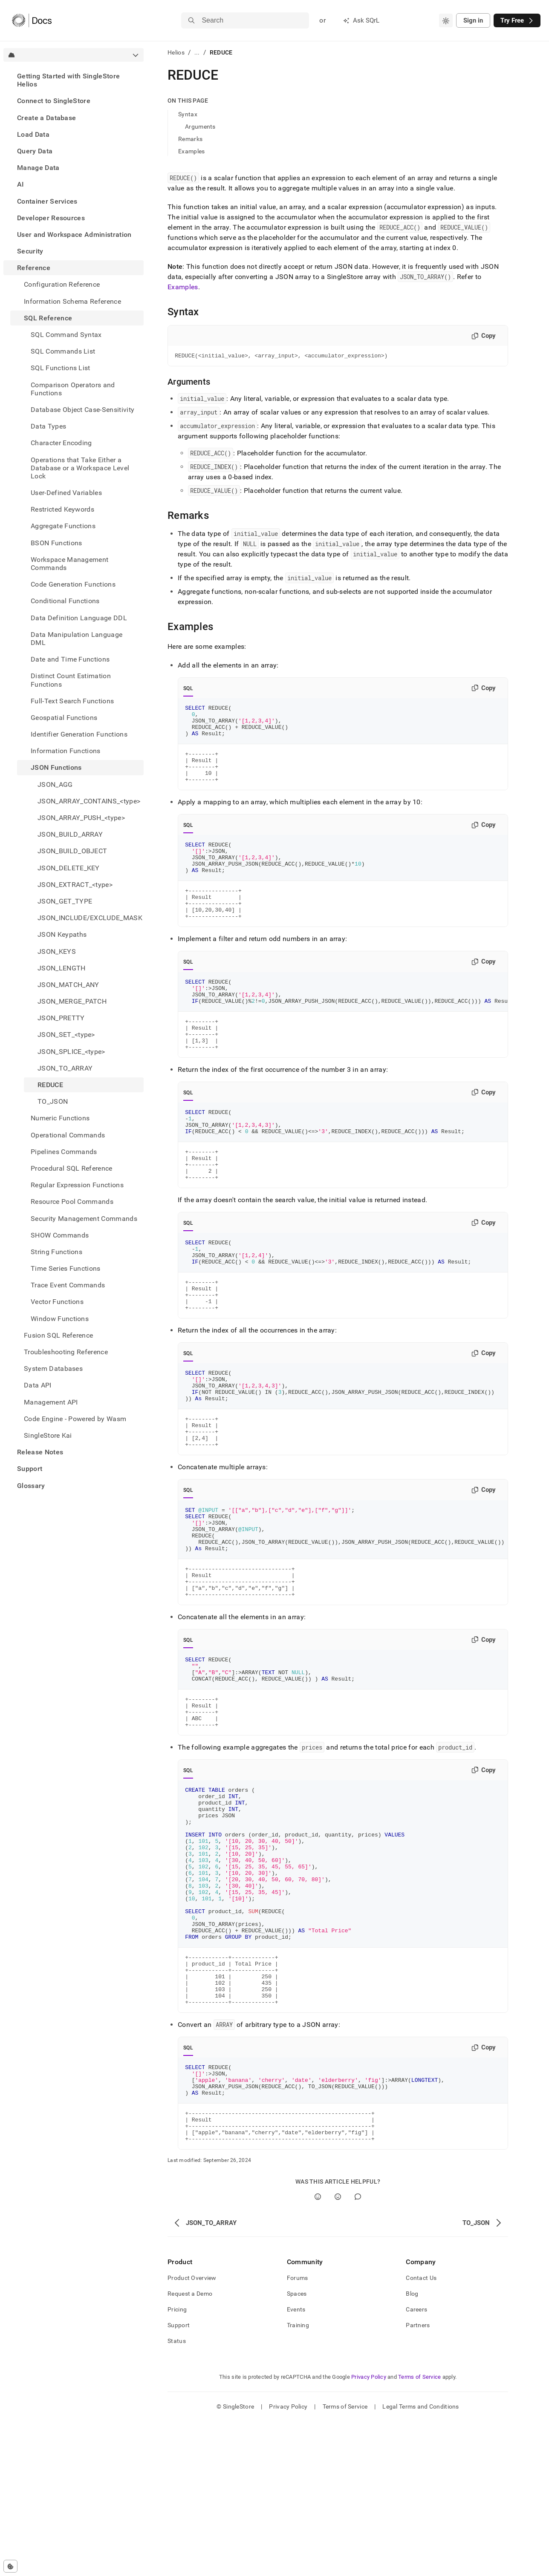 The image size is (549, 2576). Describe the element at coordinates (338, 2351) in the screenshot. I see `[No]` at that location.